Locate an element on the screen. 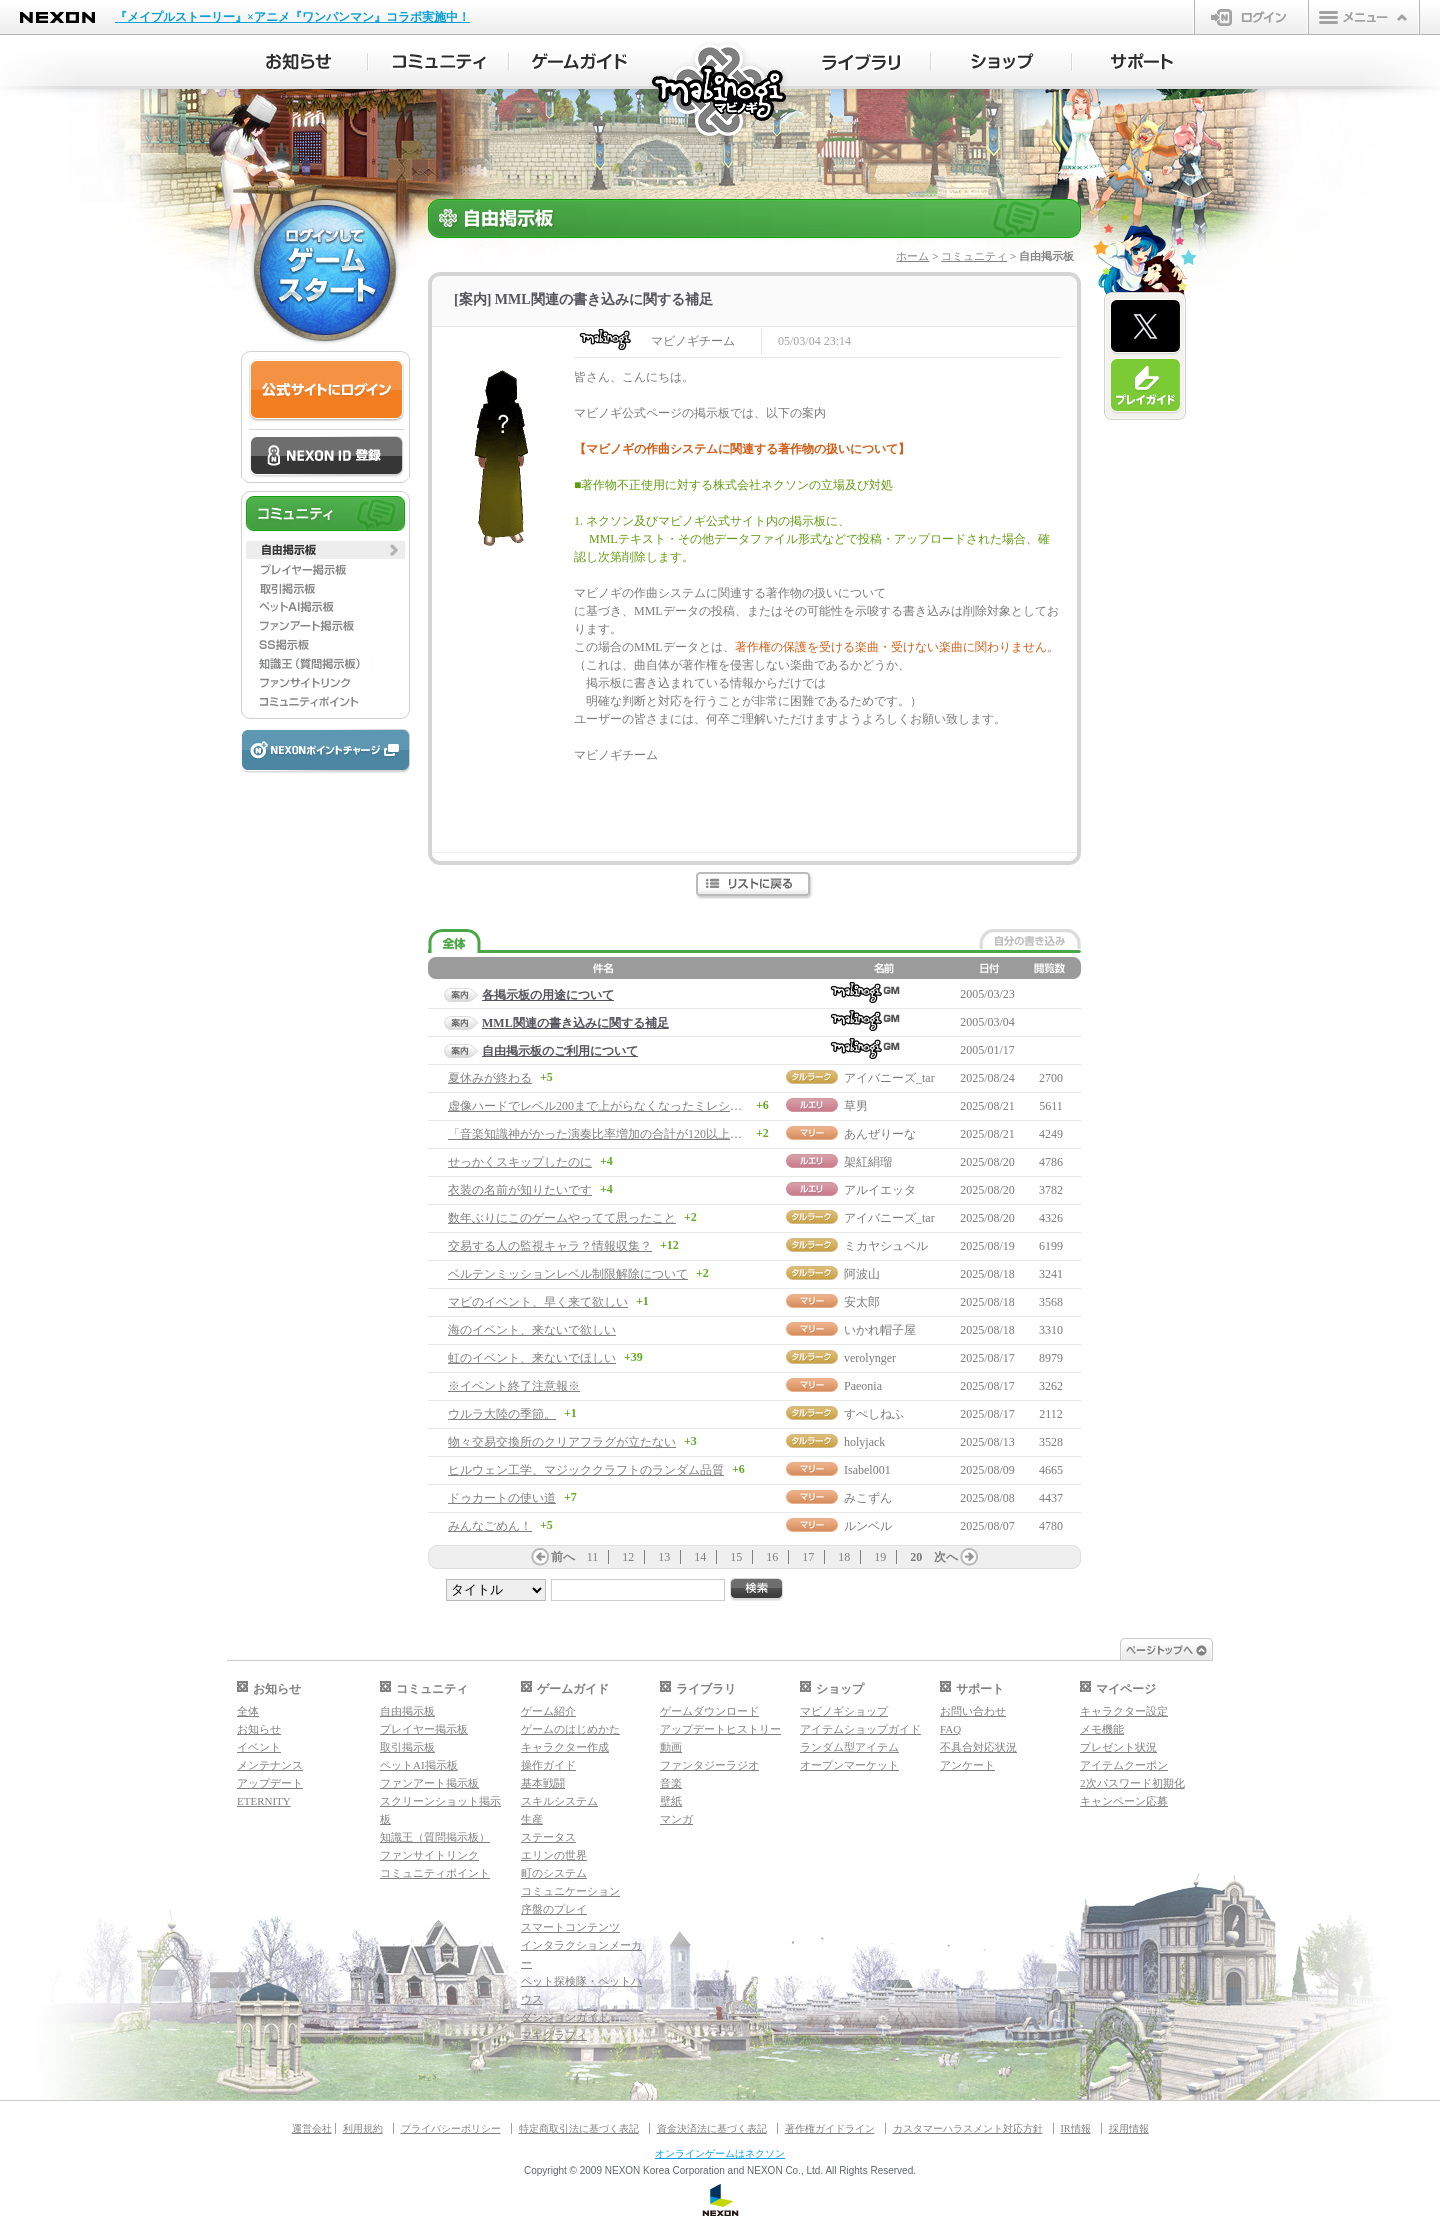 This screenshot has height=2236, width=1440. ウルラ大陸の季節。 is located at coordinates (502, 1414).